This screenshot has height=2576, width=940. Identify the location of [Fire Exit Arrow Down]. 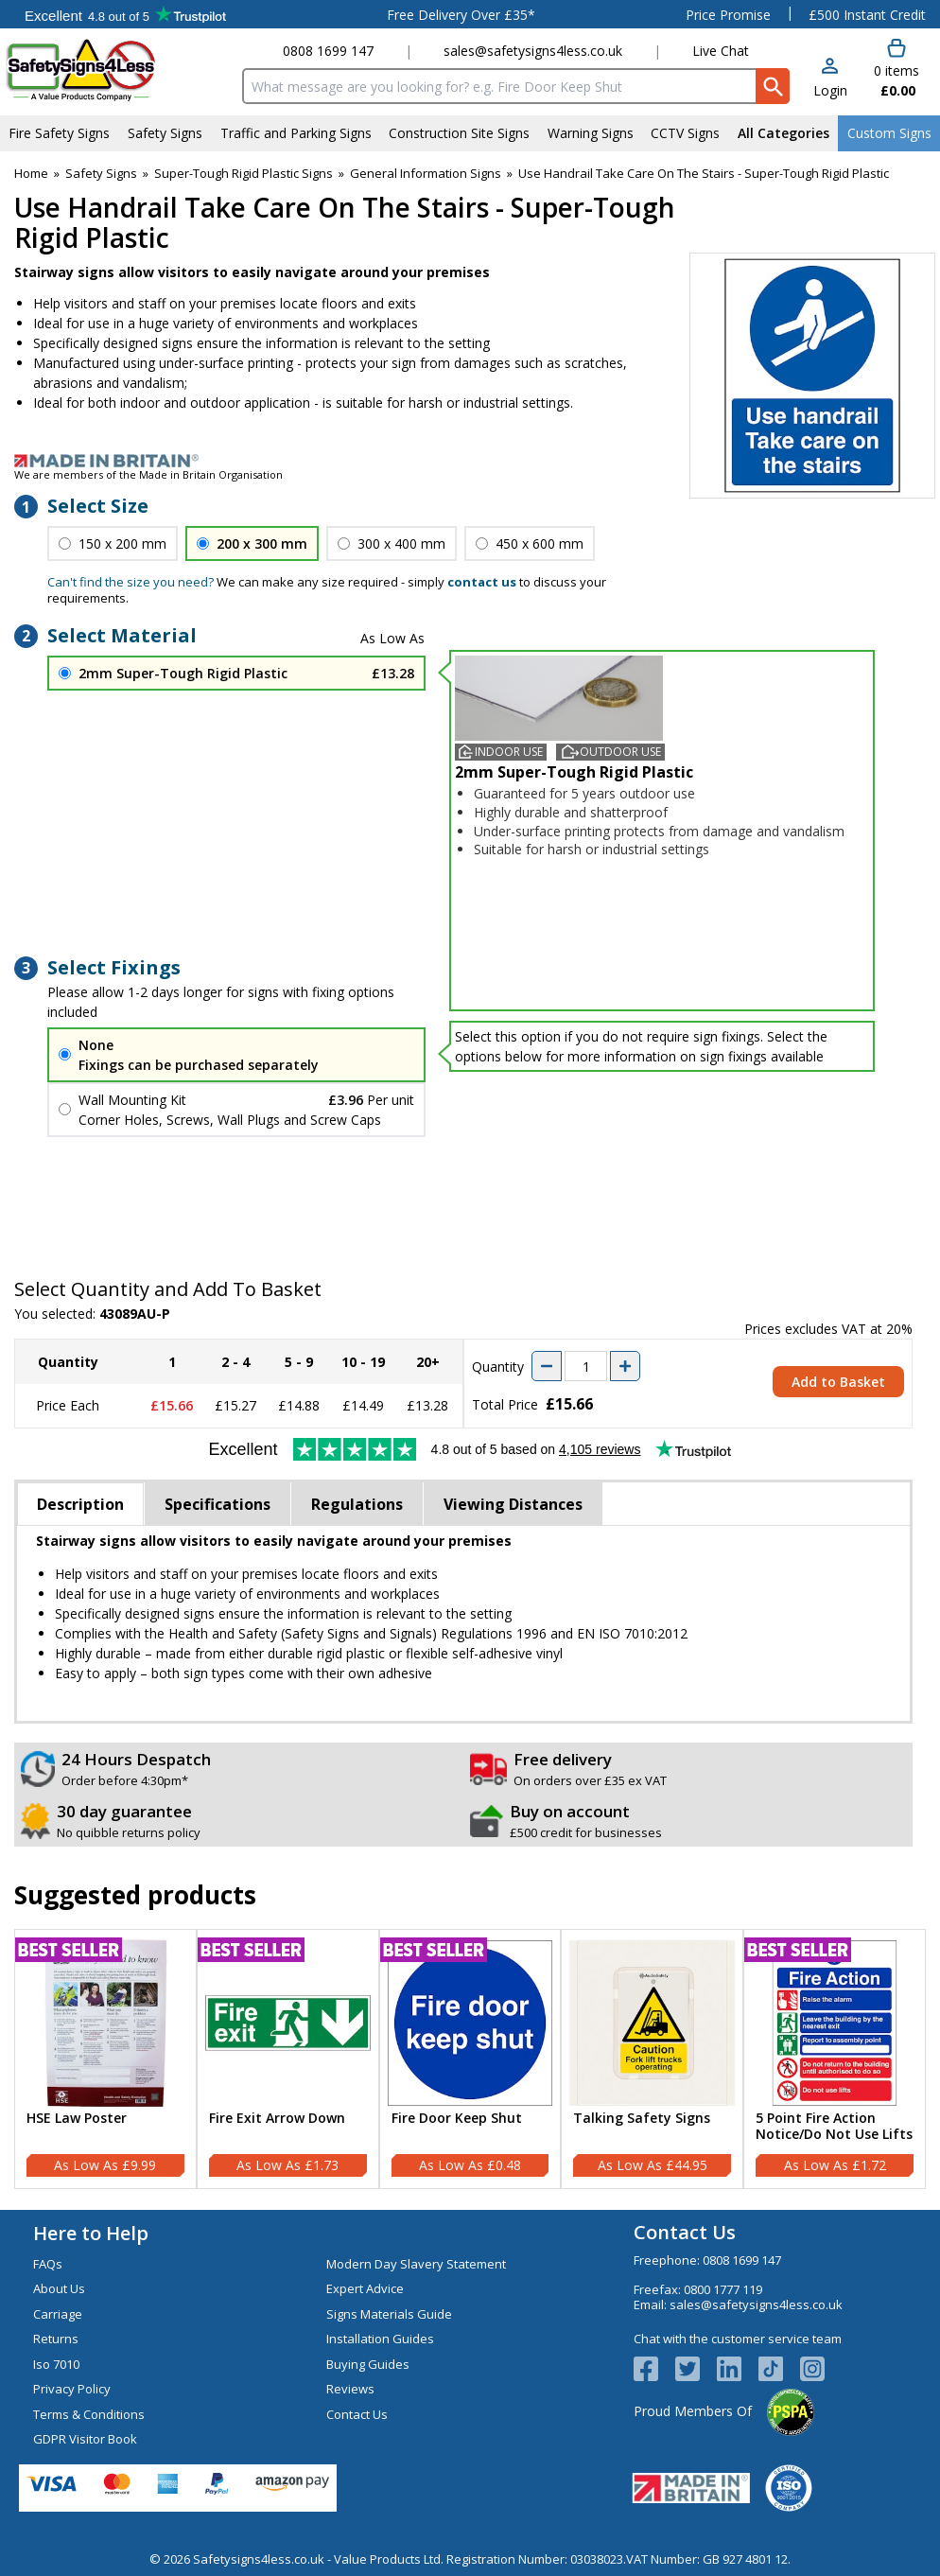
(288, 2058).